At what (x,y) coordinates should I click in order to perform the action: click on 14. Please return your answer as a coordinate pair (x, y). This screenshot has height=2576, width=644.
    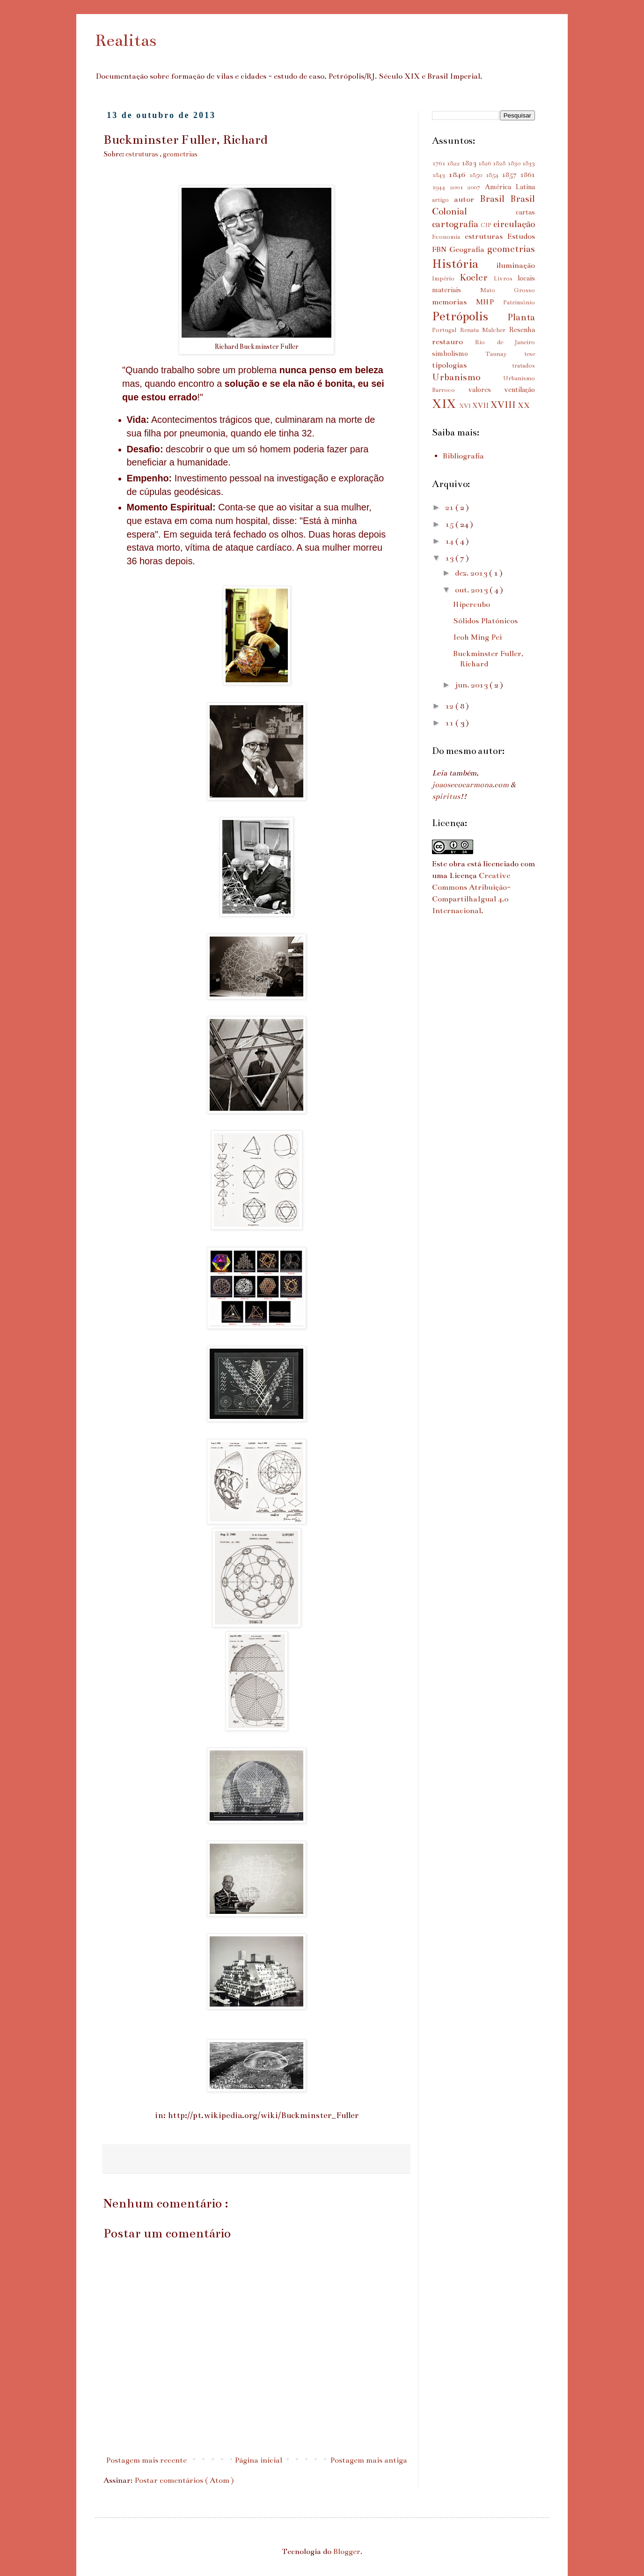
    Looking at the image, I should click on (450, 541).